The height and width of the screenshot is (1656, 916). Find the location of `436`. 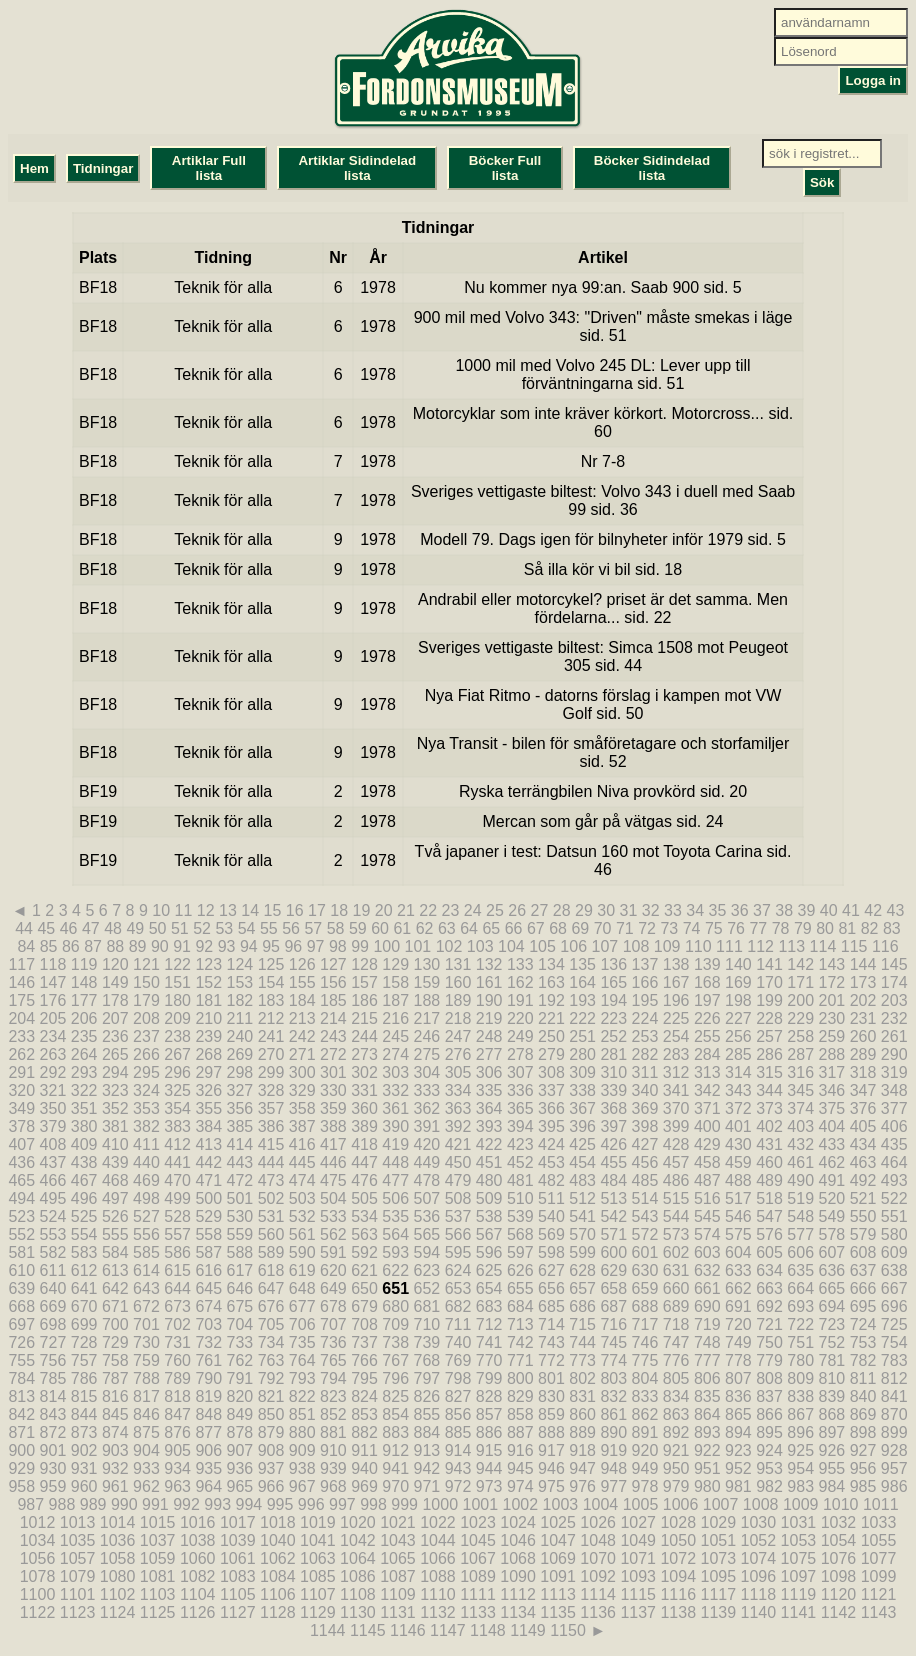

436 is located at coordinates (21, 1162).